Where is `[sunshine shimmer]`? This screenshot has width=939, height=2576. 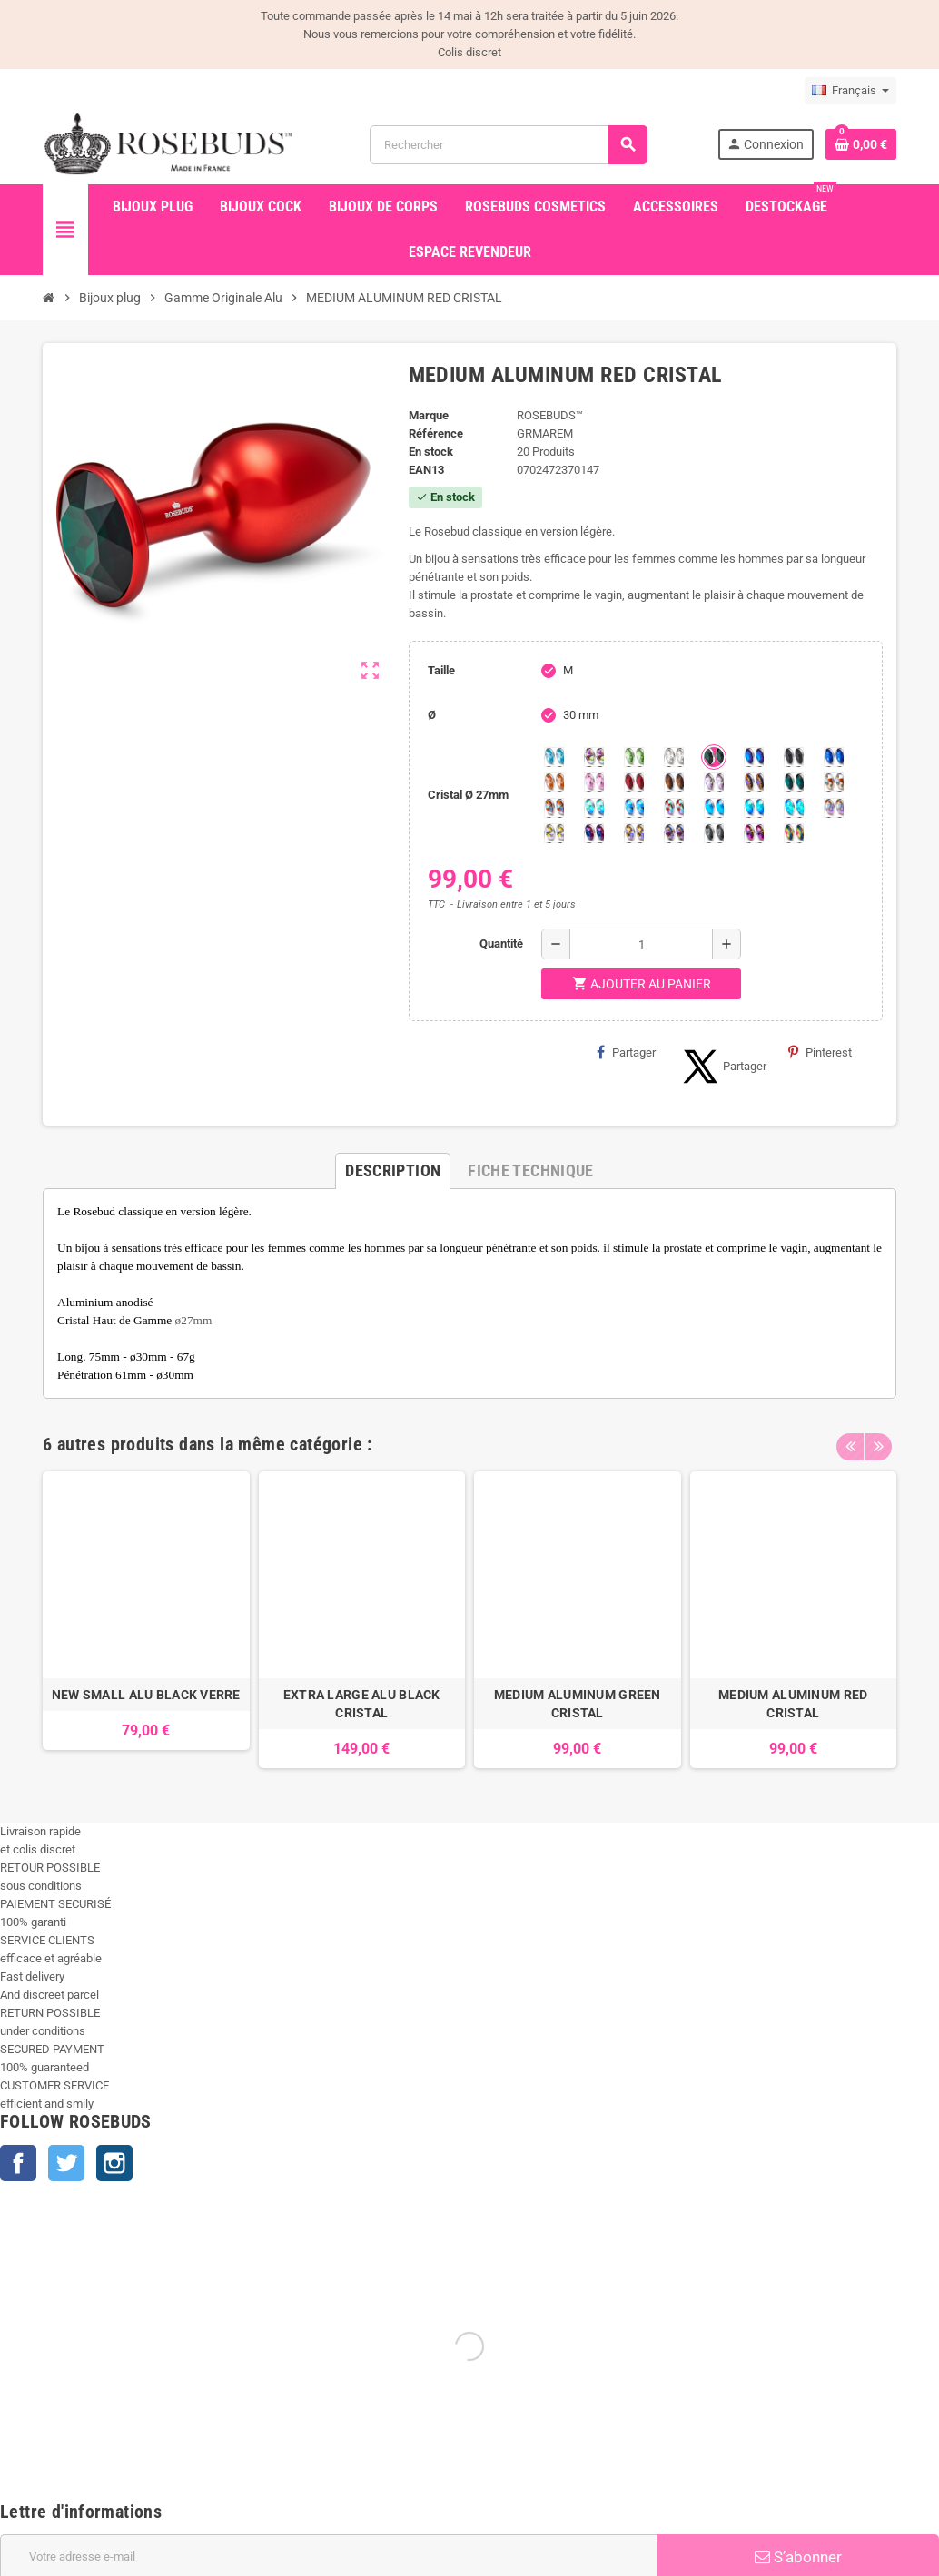
[sunshine shimmer] is located at coordinates (833, 782).